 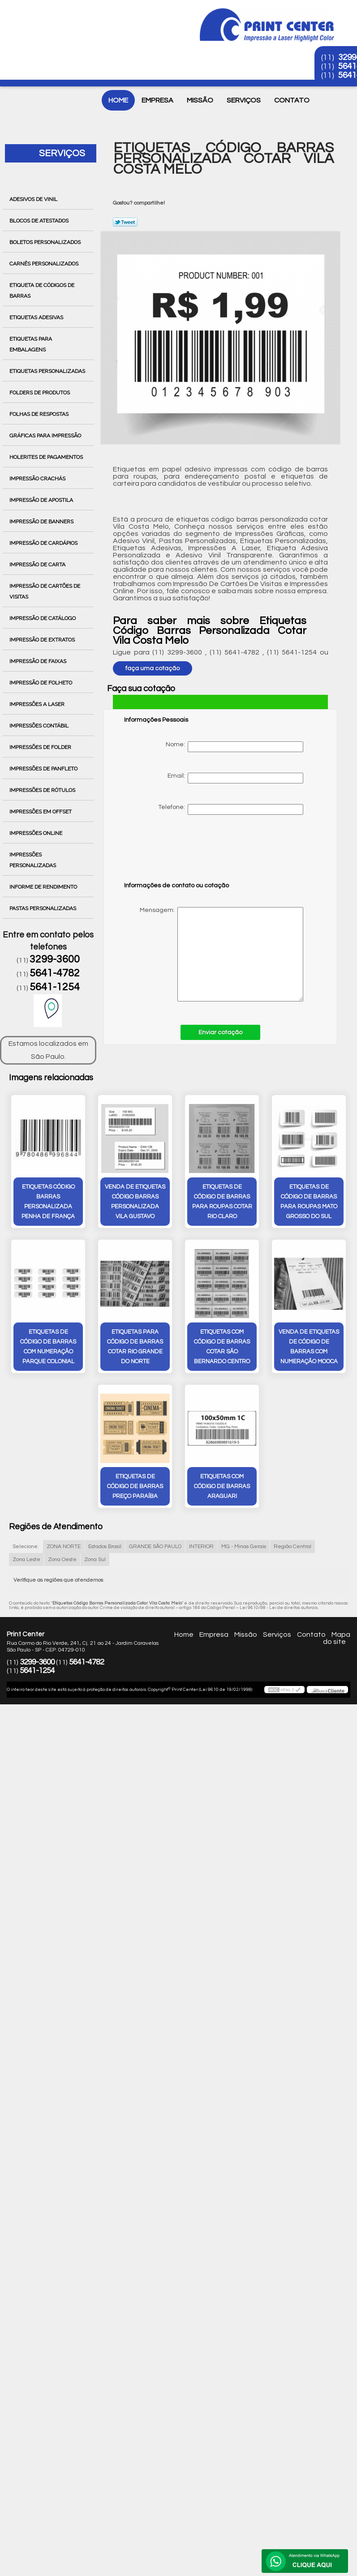 I want to click on Carnês Personalizados, so click(x=44, y=264).